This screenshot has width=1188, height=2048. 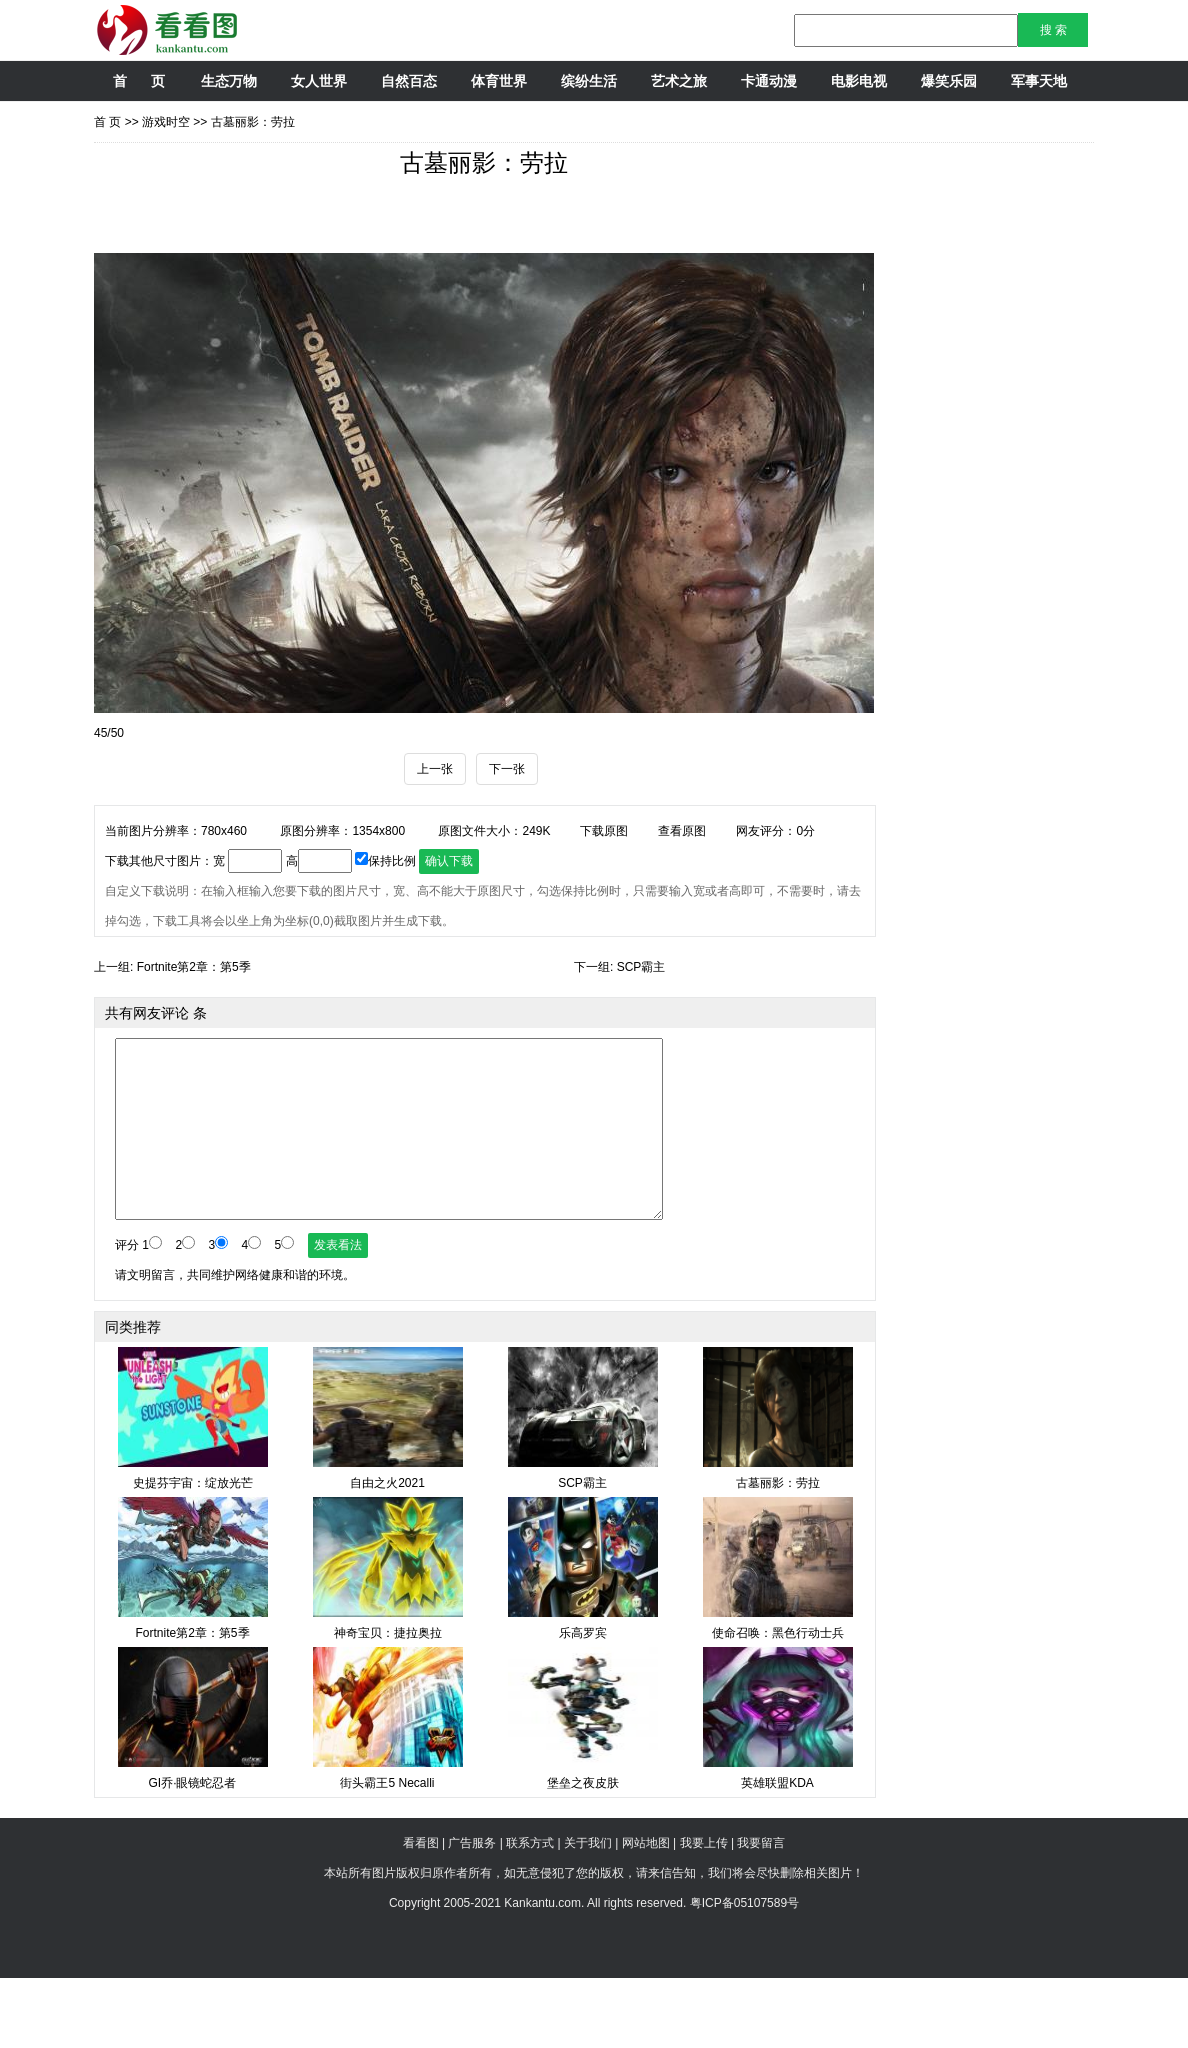 What do you see at coordinates (166, 122) in the screenshot?
I see `游戏时空` at bounding box center [166, 122].